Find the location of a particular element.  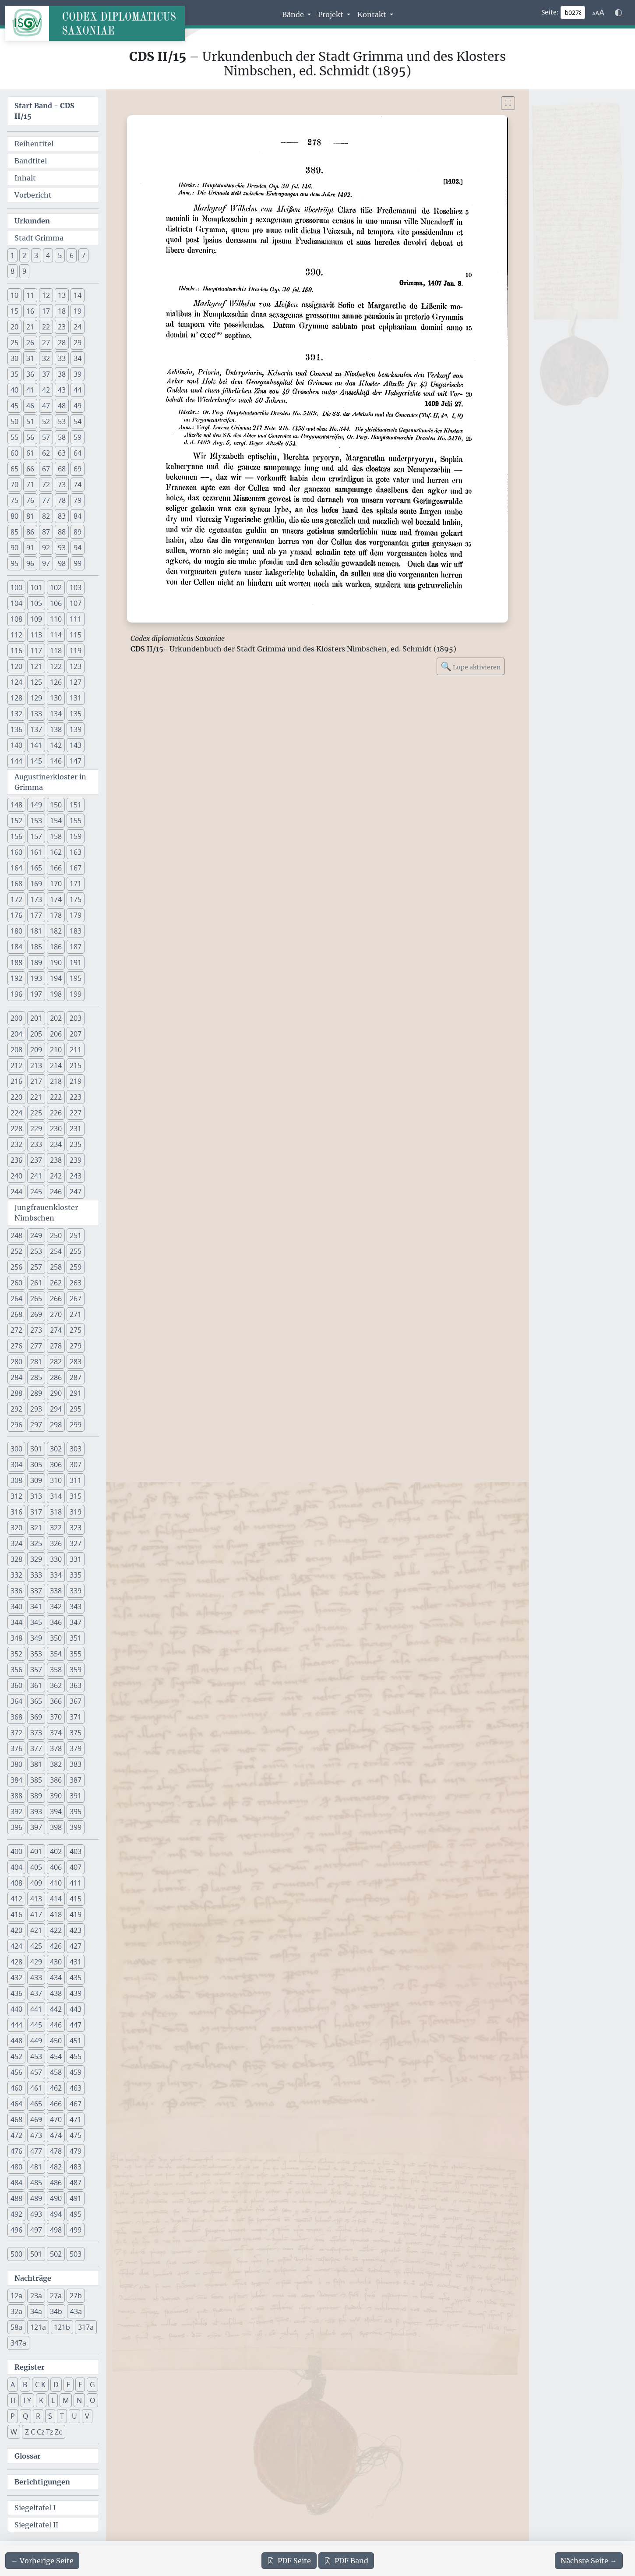

63 [button] is located at coordinates (62, 453).